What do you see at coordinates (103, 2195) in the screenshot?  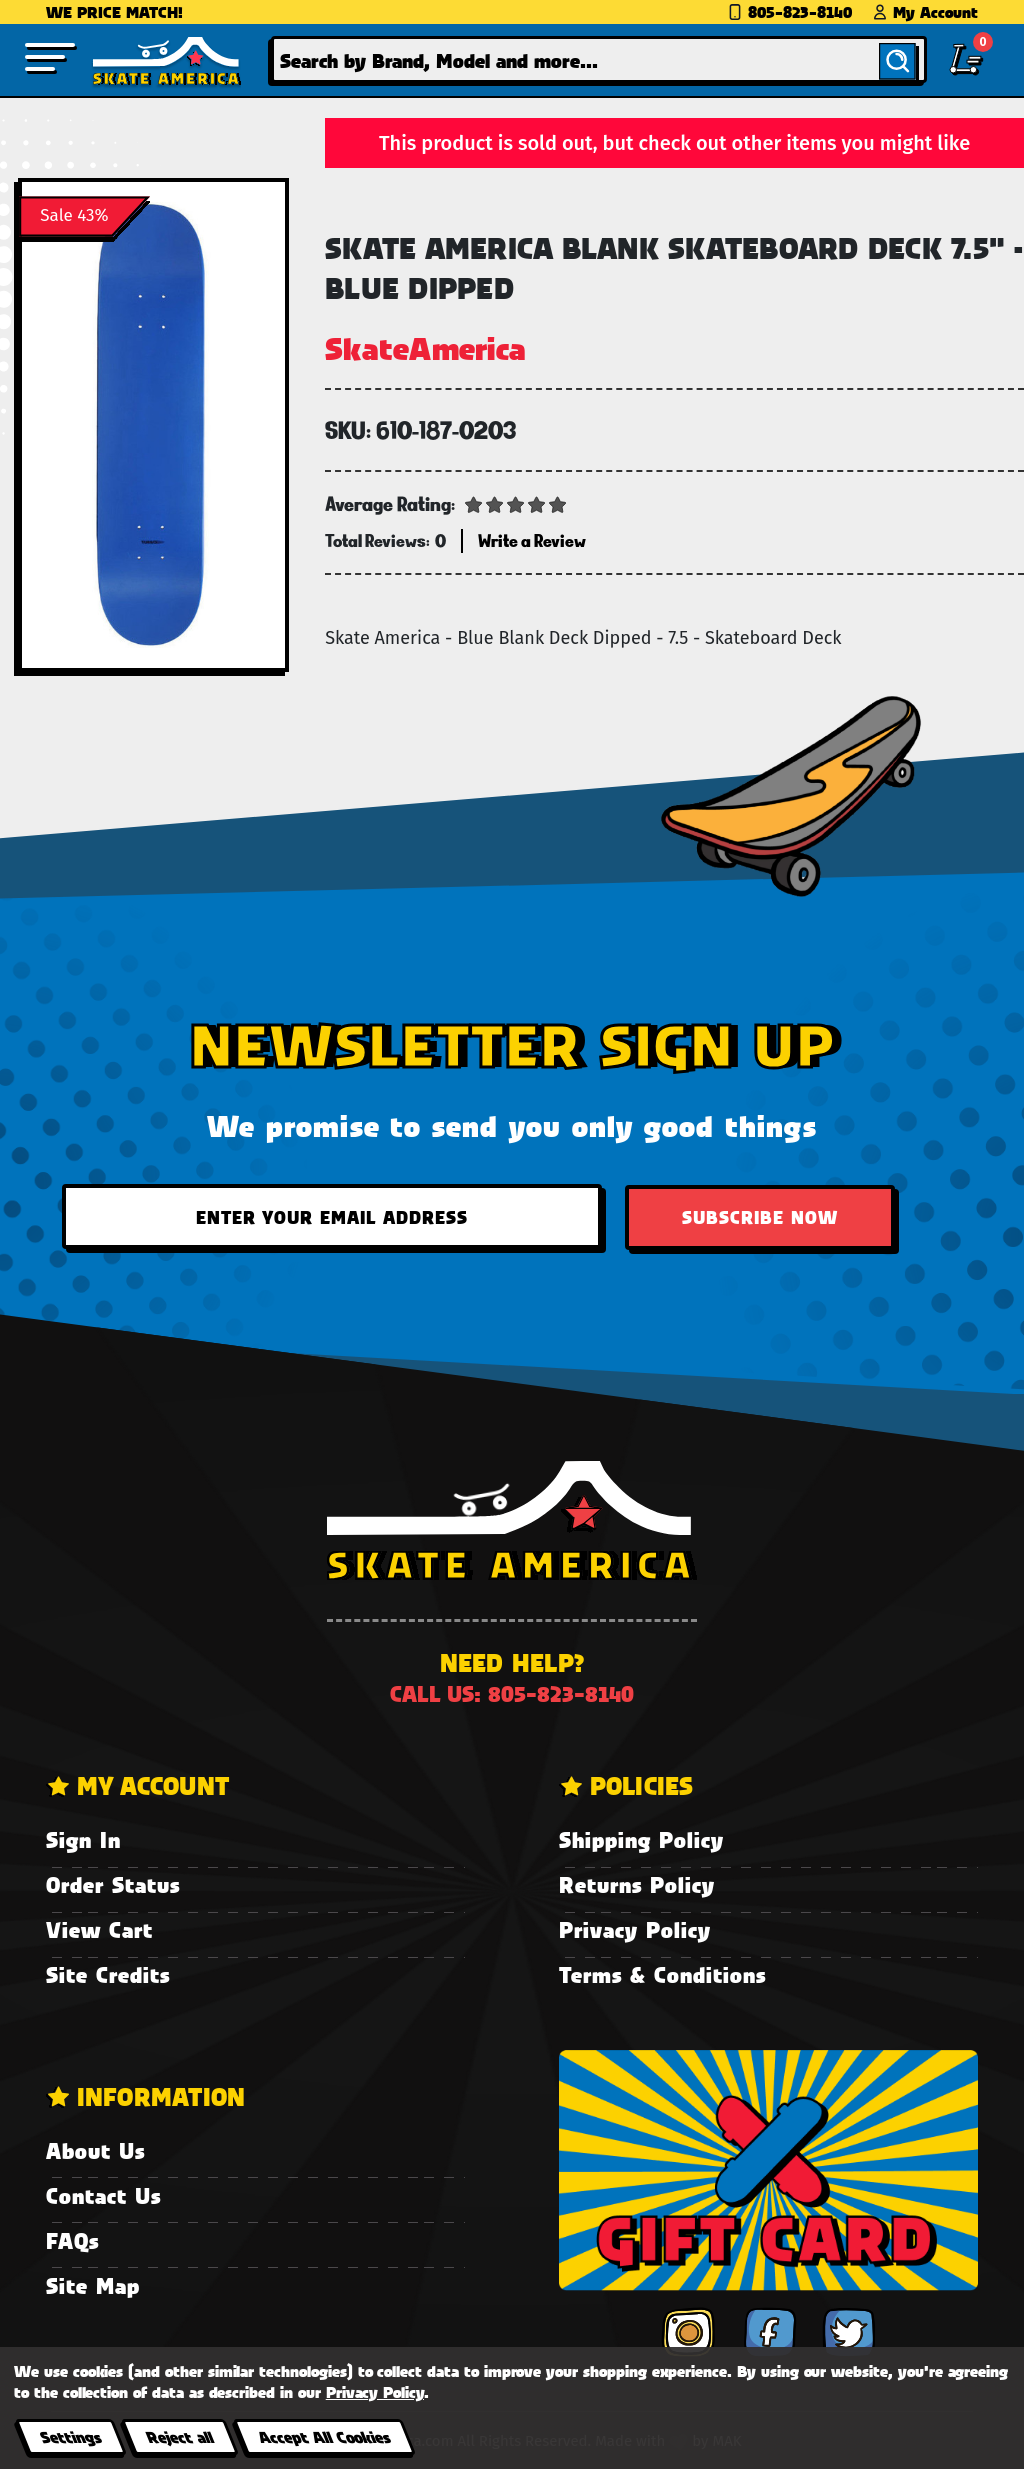 I see `Contact Us` at bounding box center [103, 2195].